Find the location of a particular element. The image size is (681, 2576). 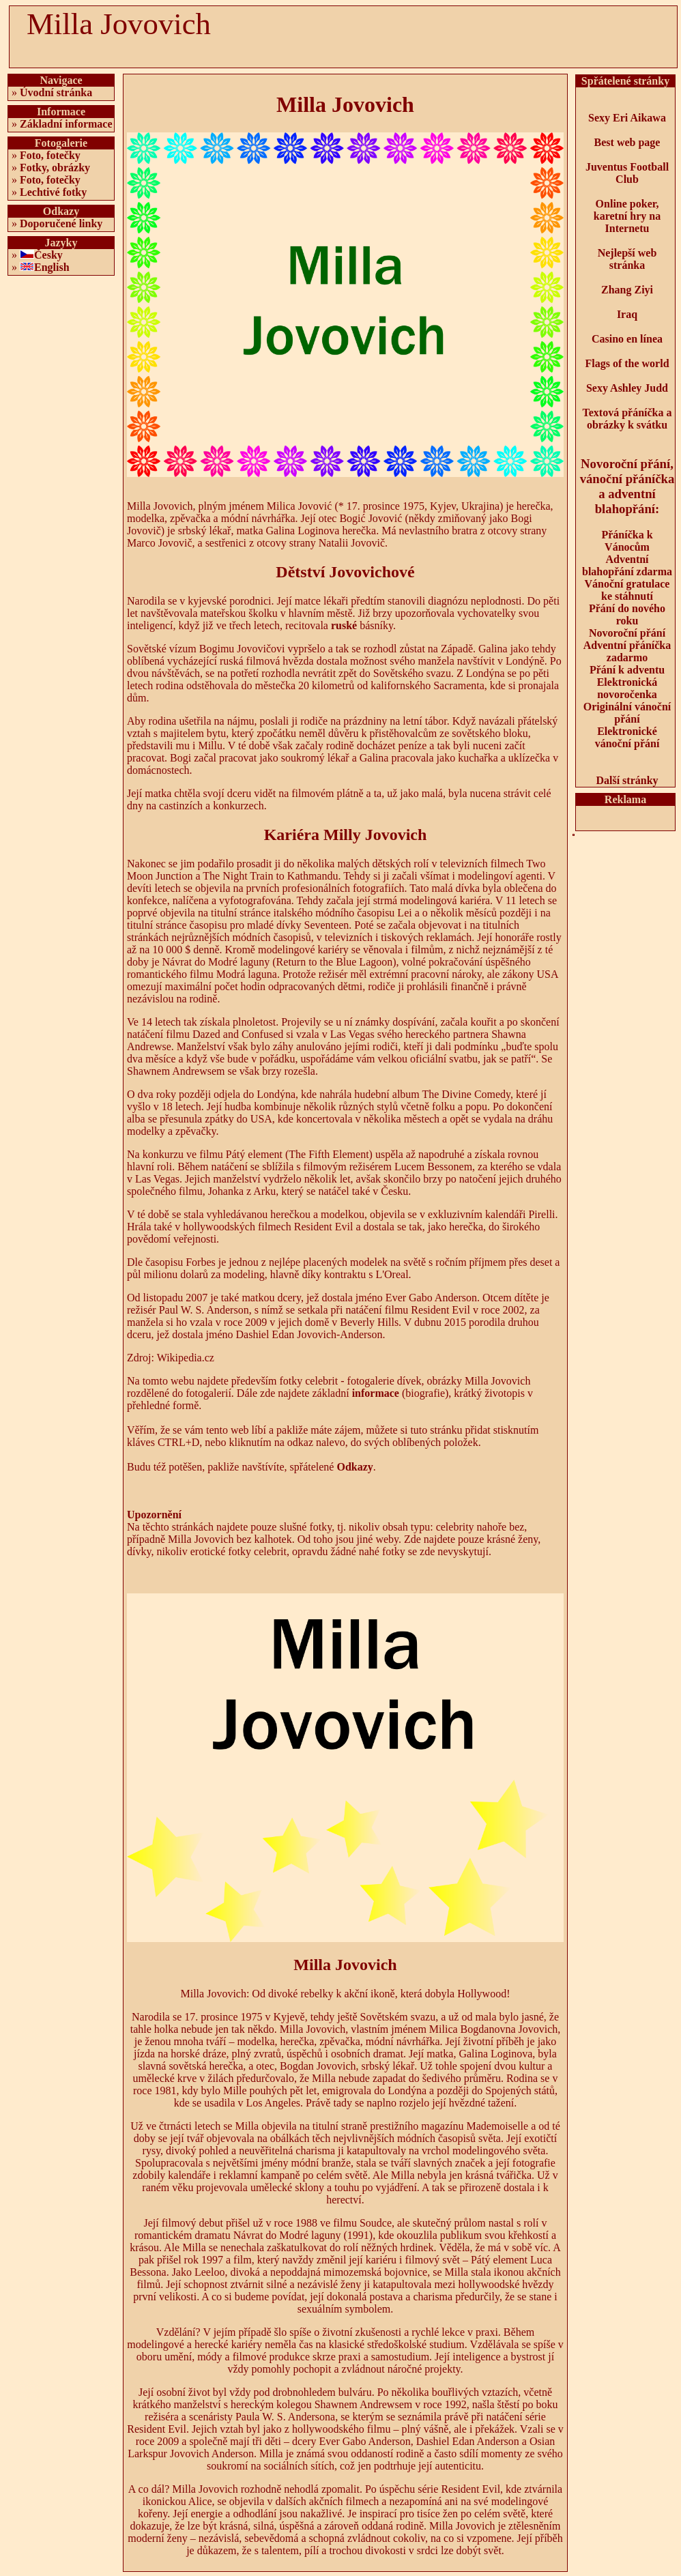

Iraq is located at coordinates (627, 314).